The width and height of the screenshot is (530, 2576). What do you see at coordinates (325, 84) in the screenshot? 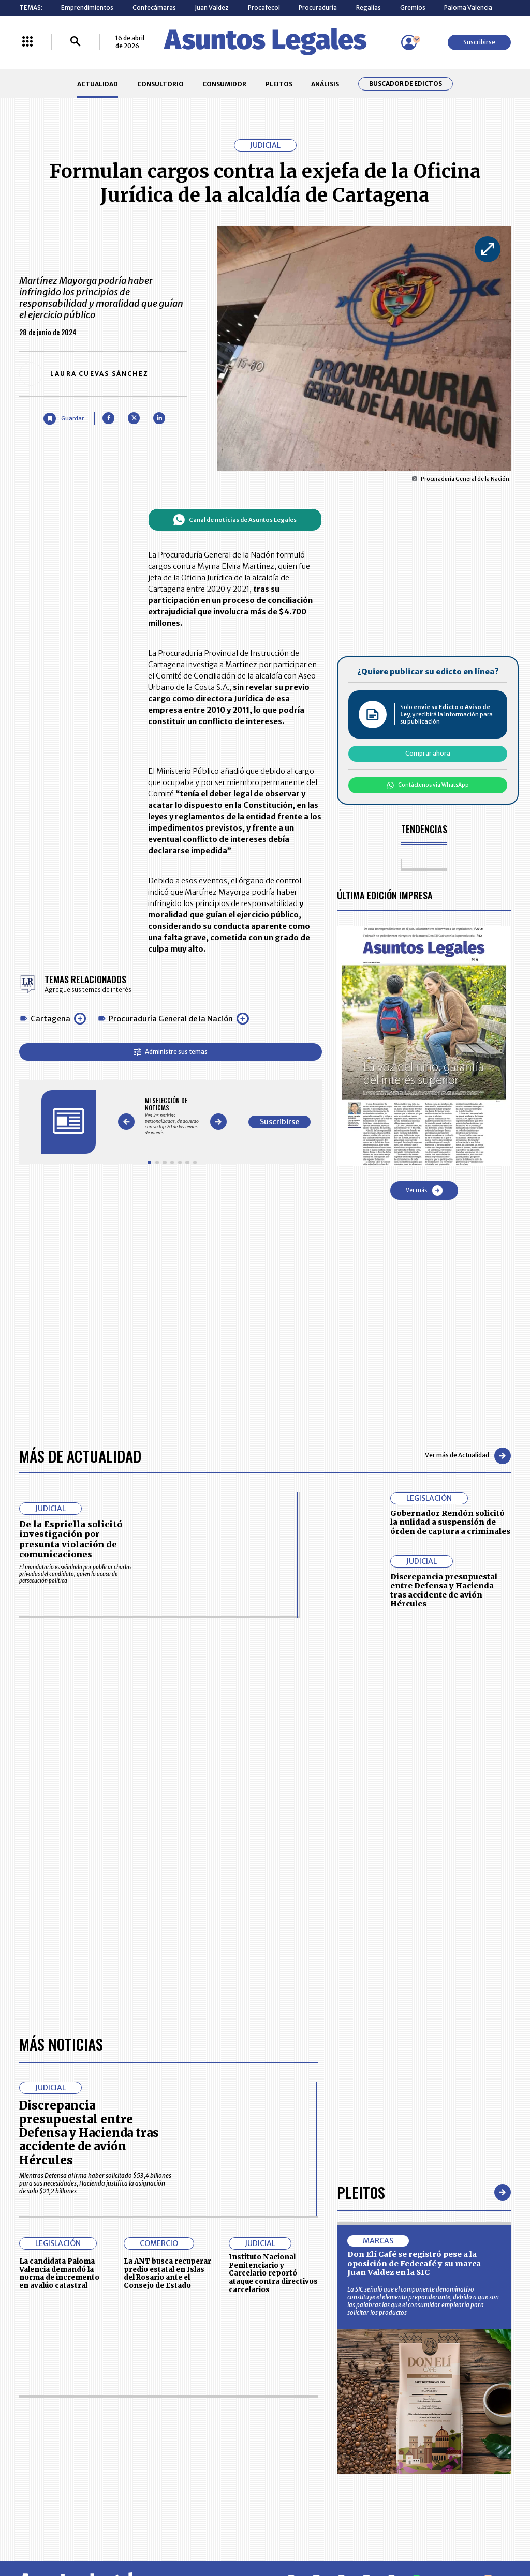
I see `ANÁLISIS` at bounding box center [325, 84].